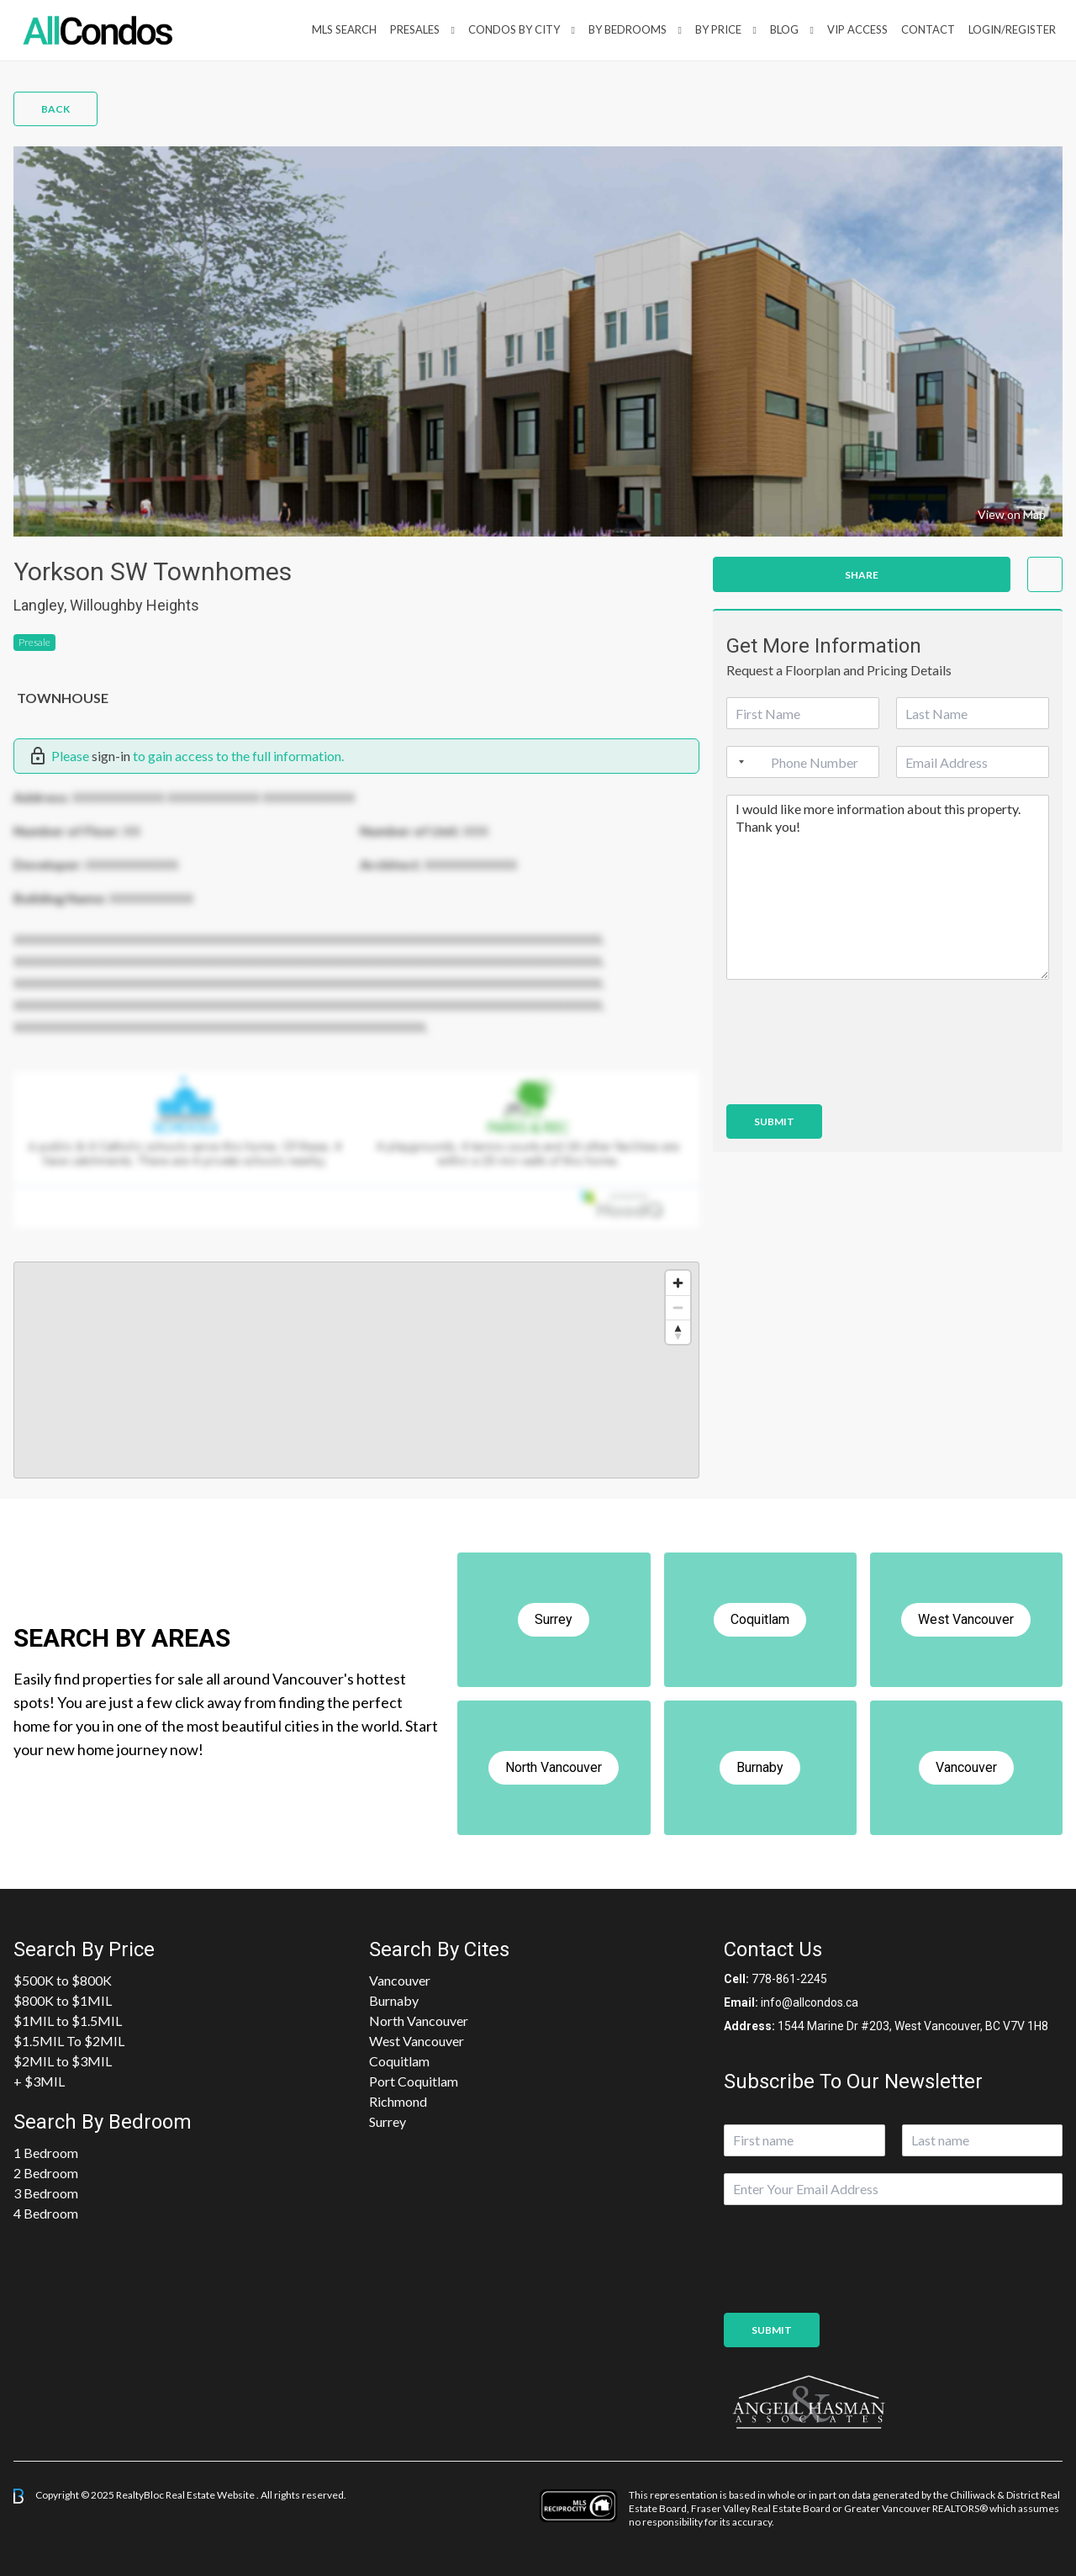 The width and height of the screenshot is (1076, 2576). I want to click on 778-861-2245, so click(789, 1979).